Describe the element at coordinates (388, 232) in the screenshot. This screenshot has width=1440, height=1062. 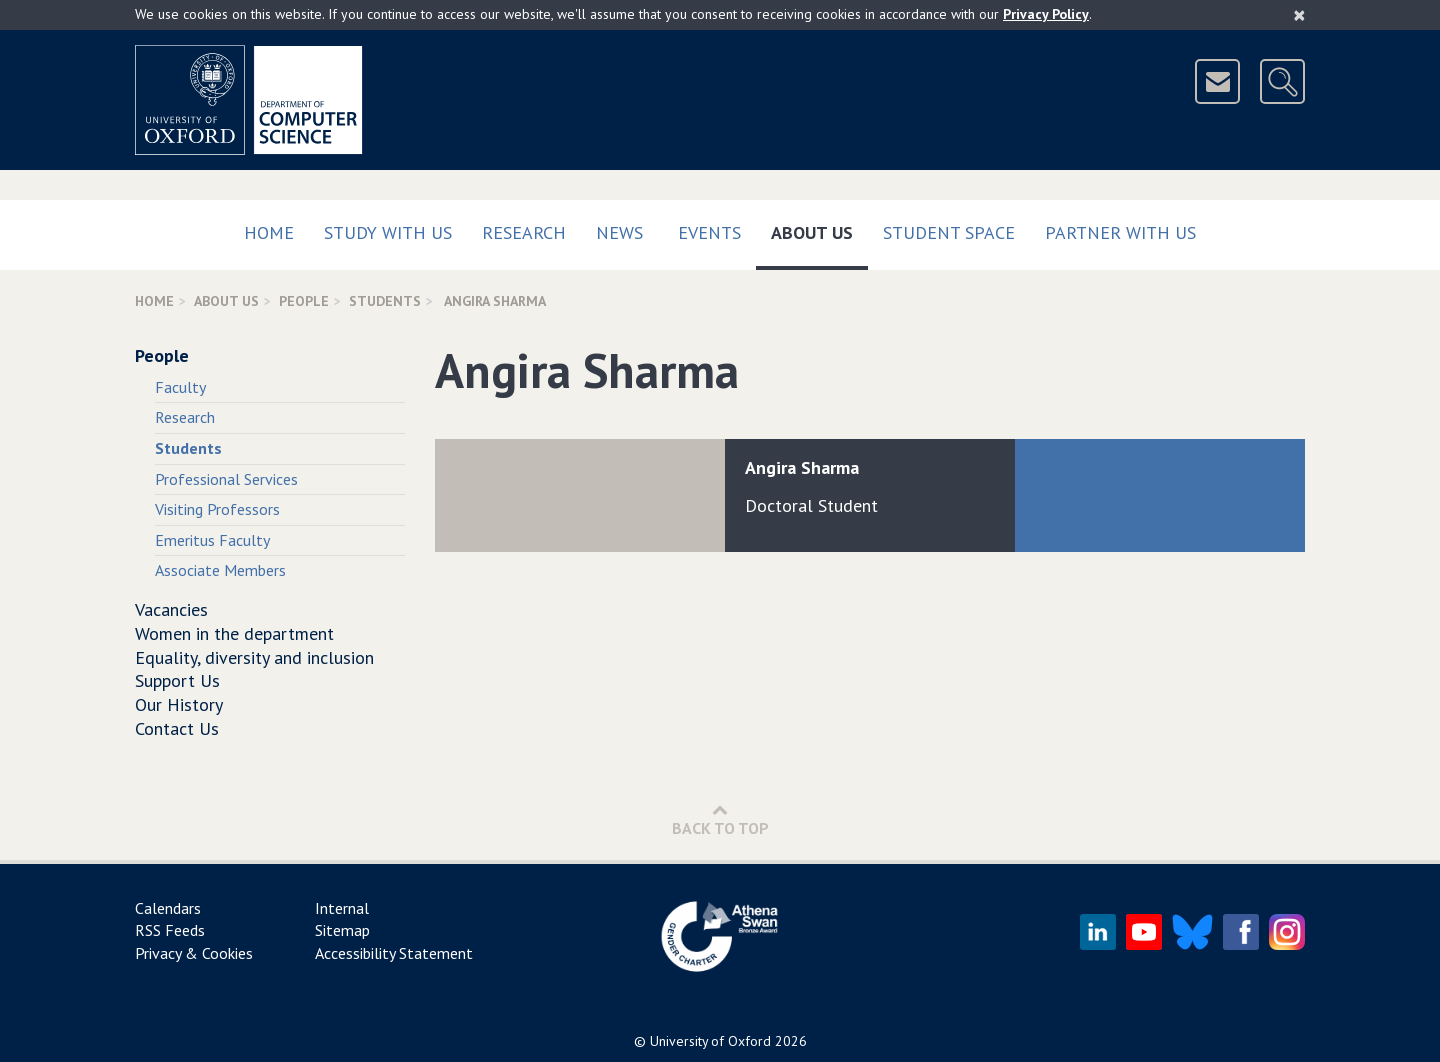
I see `Study with us` at that location.